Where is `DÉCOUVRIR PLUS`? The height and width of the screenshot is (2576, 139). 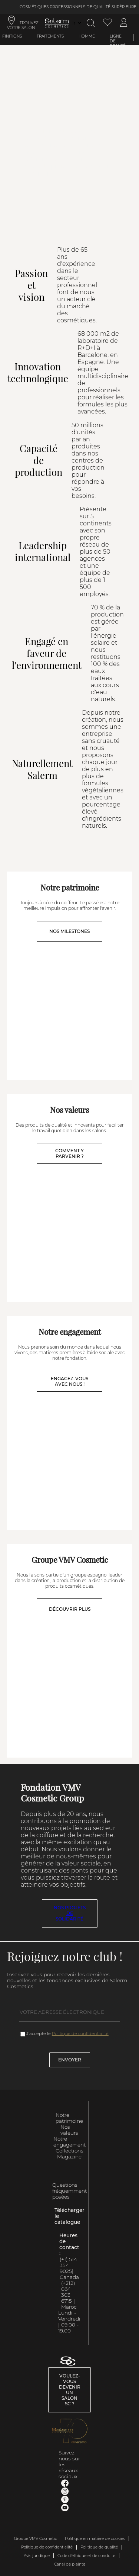
DÉCOUVRIR PLUS is located at coordinates (69, 1609).